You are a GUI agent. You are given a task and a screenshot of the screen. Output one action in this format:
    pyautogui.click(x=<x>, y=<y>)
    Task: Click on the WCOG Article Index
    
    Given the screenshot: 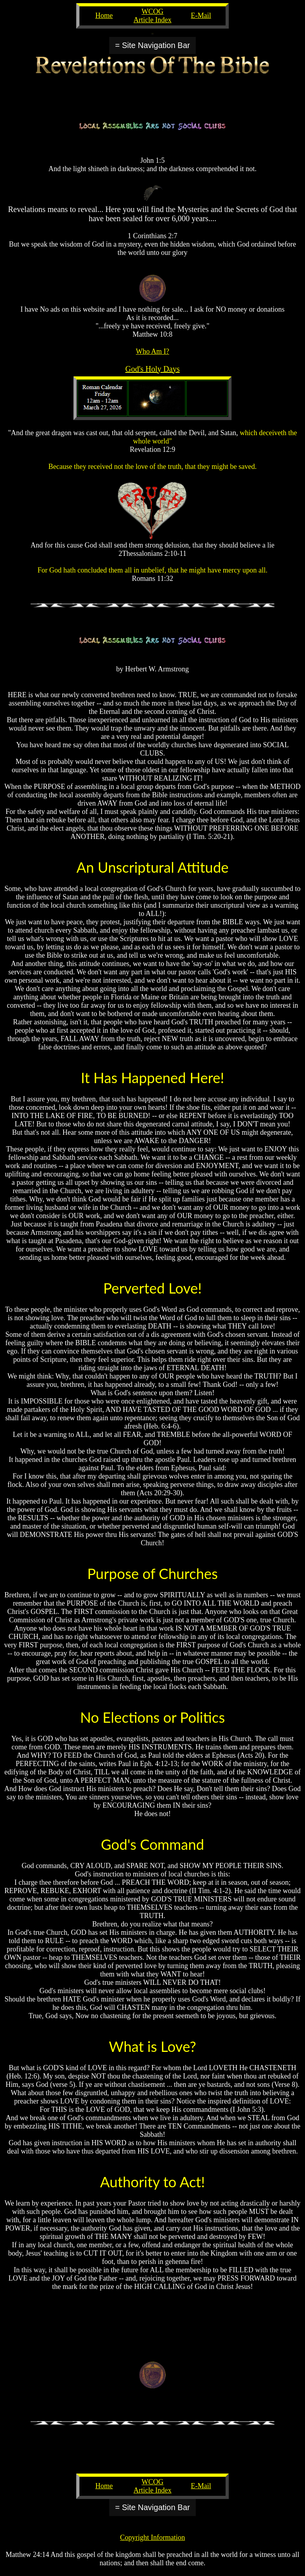 What is the action you would take?
    pyautogui.click(x=152, y=16)
    